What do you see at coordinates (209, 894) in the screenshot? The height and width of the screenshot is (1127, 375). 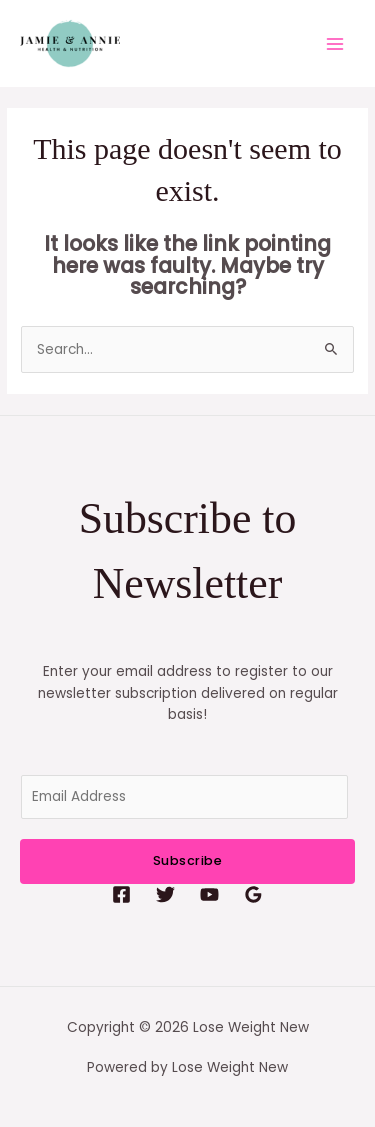 I see `[YouTube]` at bounding box center [209, 894].